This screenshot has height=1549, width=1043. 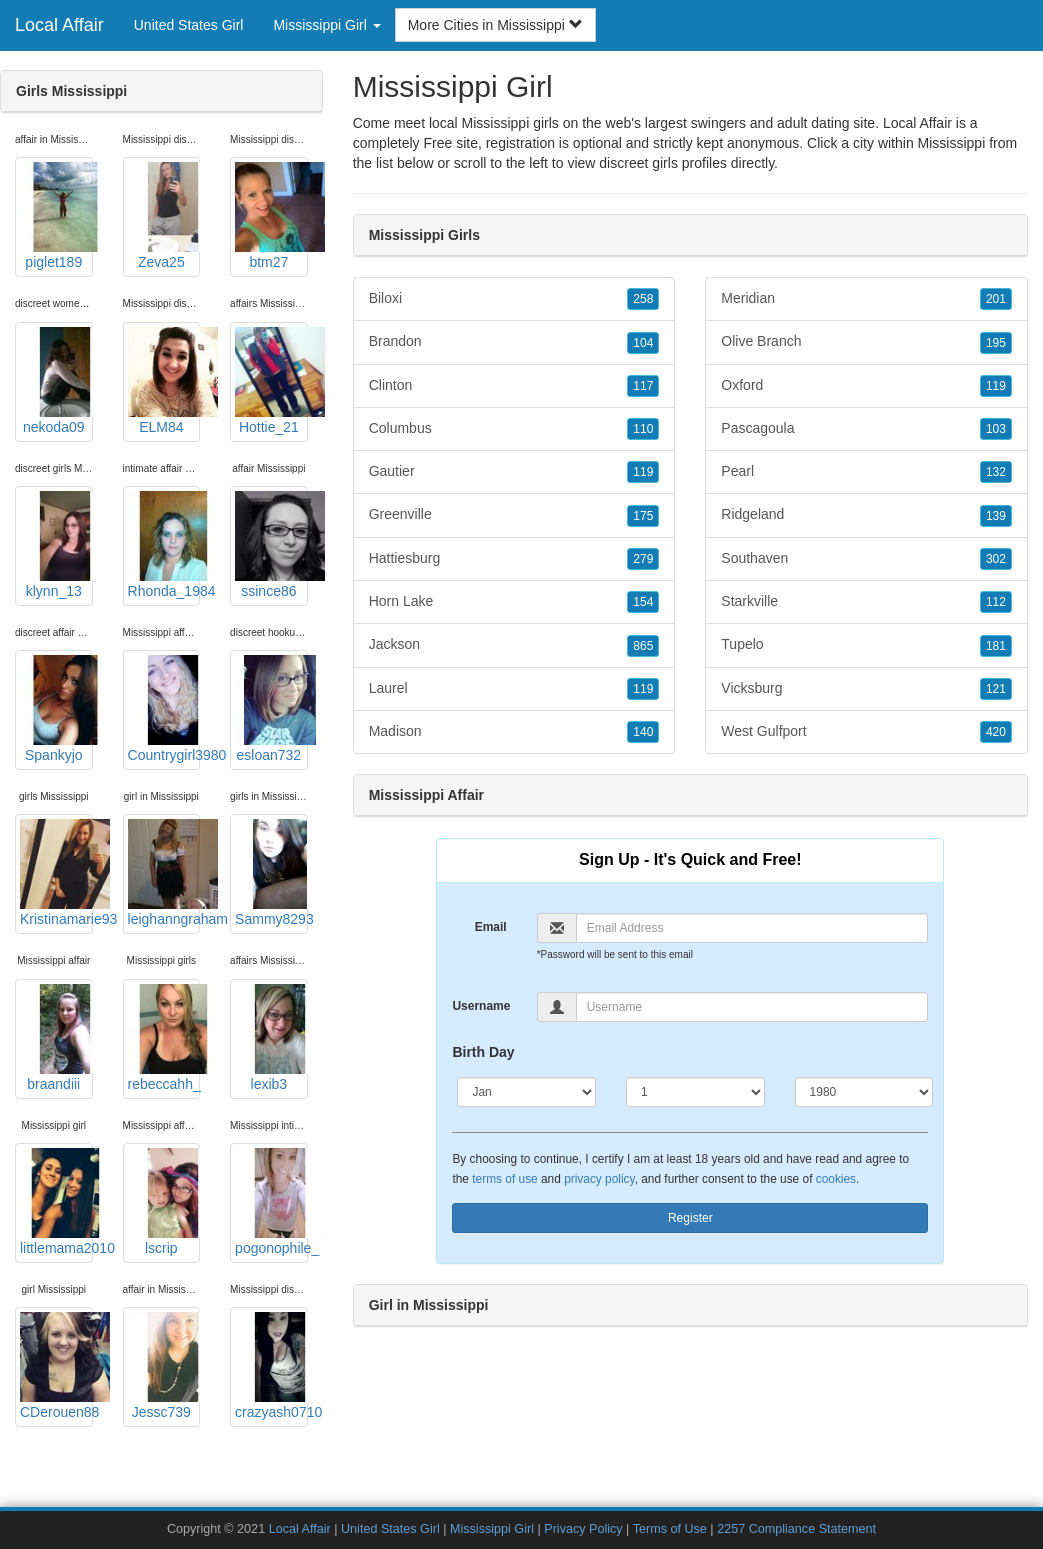 What do you see at coordinates (56, 1038) in the screenshot?
I see `braandiii` at bounding box center [56, 1038].